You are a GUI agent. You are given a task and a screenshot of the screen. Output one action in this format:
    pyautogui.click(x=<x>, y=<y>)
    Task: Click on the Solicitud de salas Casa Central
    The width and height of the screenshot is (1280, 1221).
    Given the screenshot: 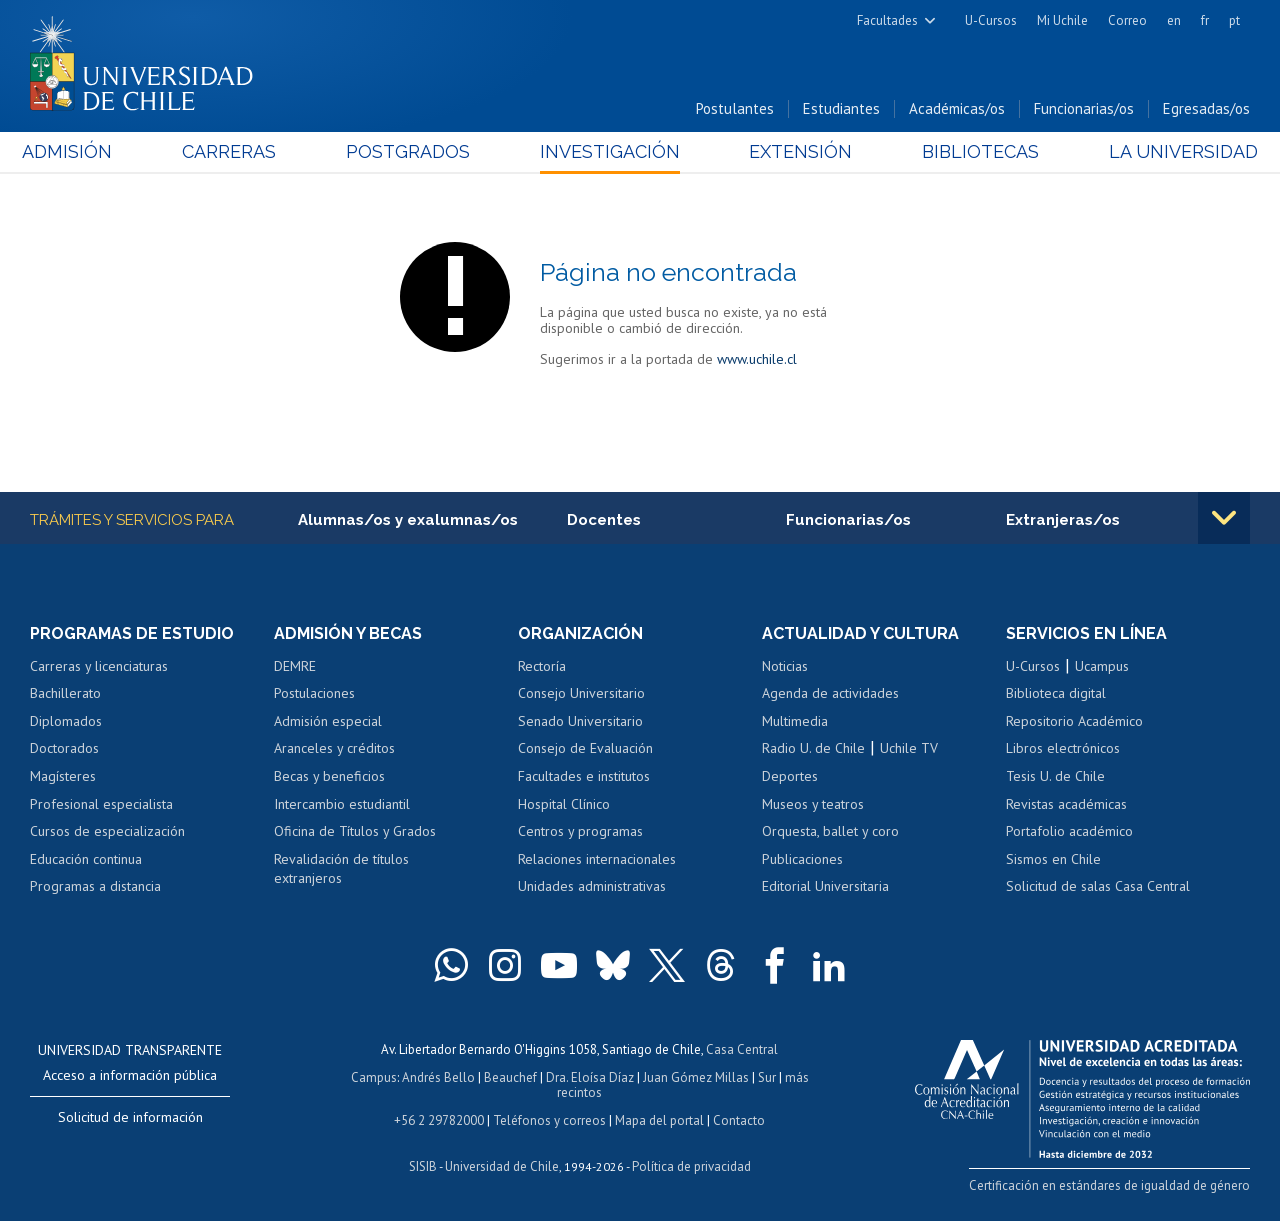 What is the action you would take?
    pyautogui.click(x=1098, y=886)
    